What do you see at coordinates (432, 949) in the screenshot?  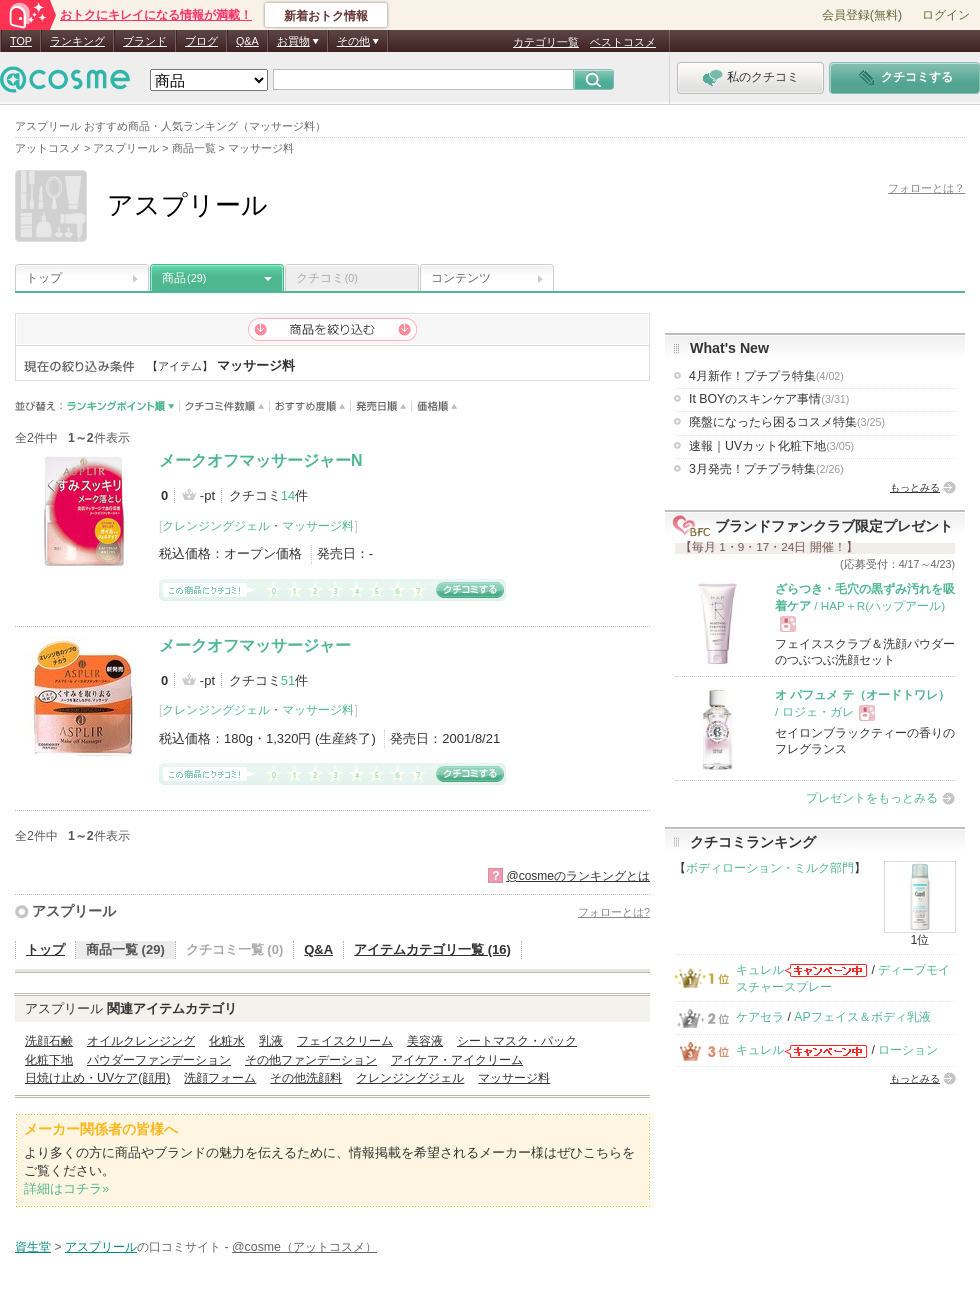 I see `アイテムカテゴリ一覧 (16)` at bounding box center [432, 949].